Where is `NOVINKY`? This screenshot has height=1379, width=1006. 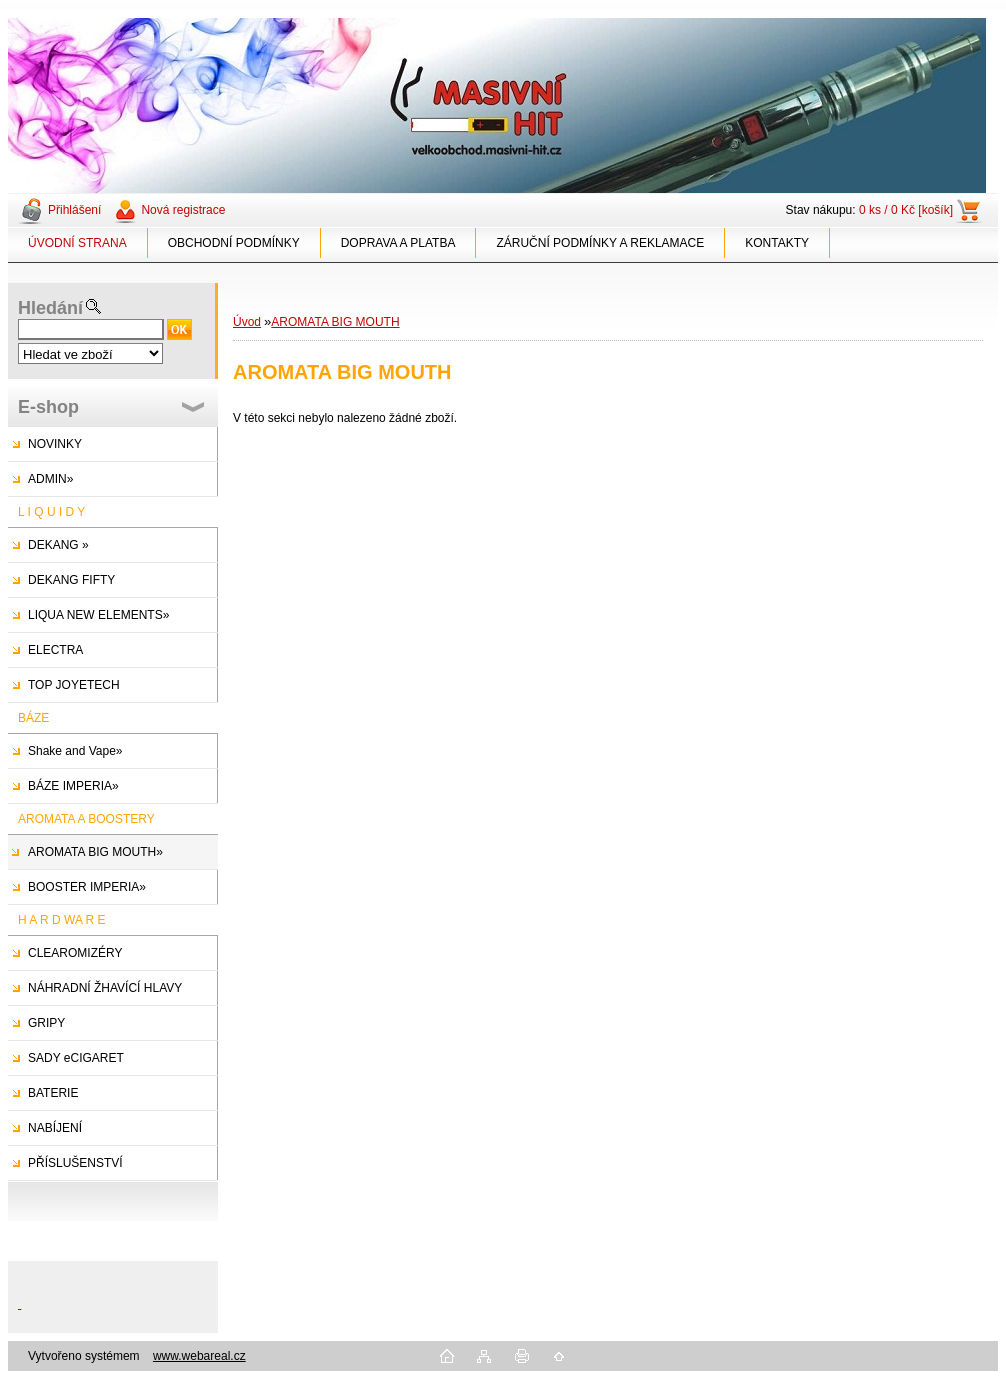 NOVINKY is located at coordinates (55, 444).